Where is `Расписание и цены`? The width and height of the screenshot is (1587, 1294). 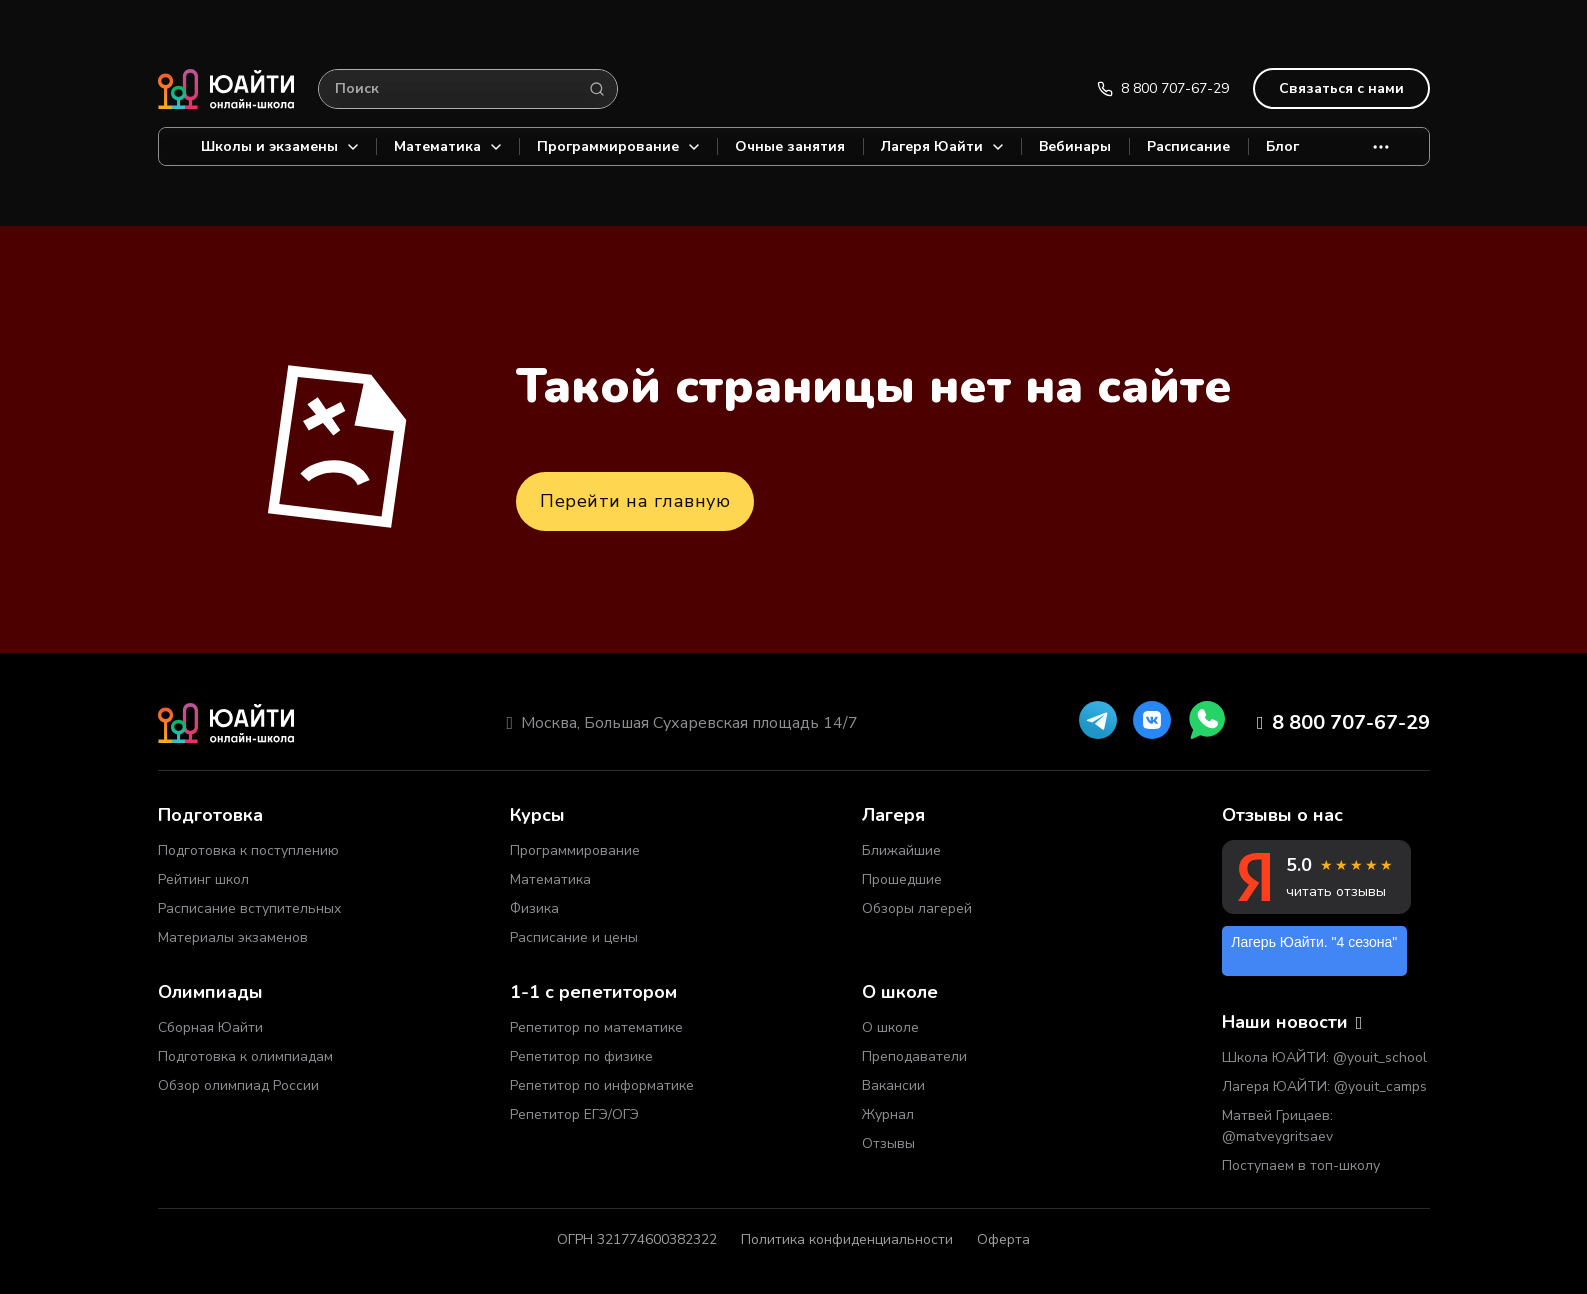
Расписание и цены is located at coordinates (574, 937).